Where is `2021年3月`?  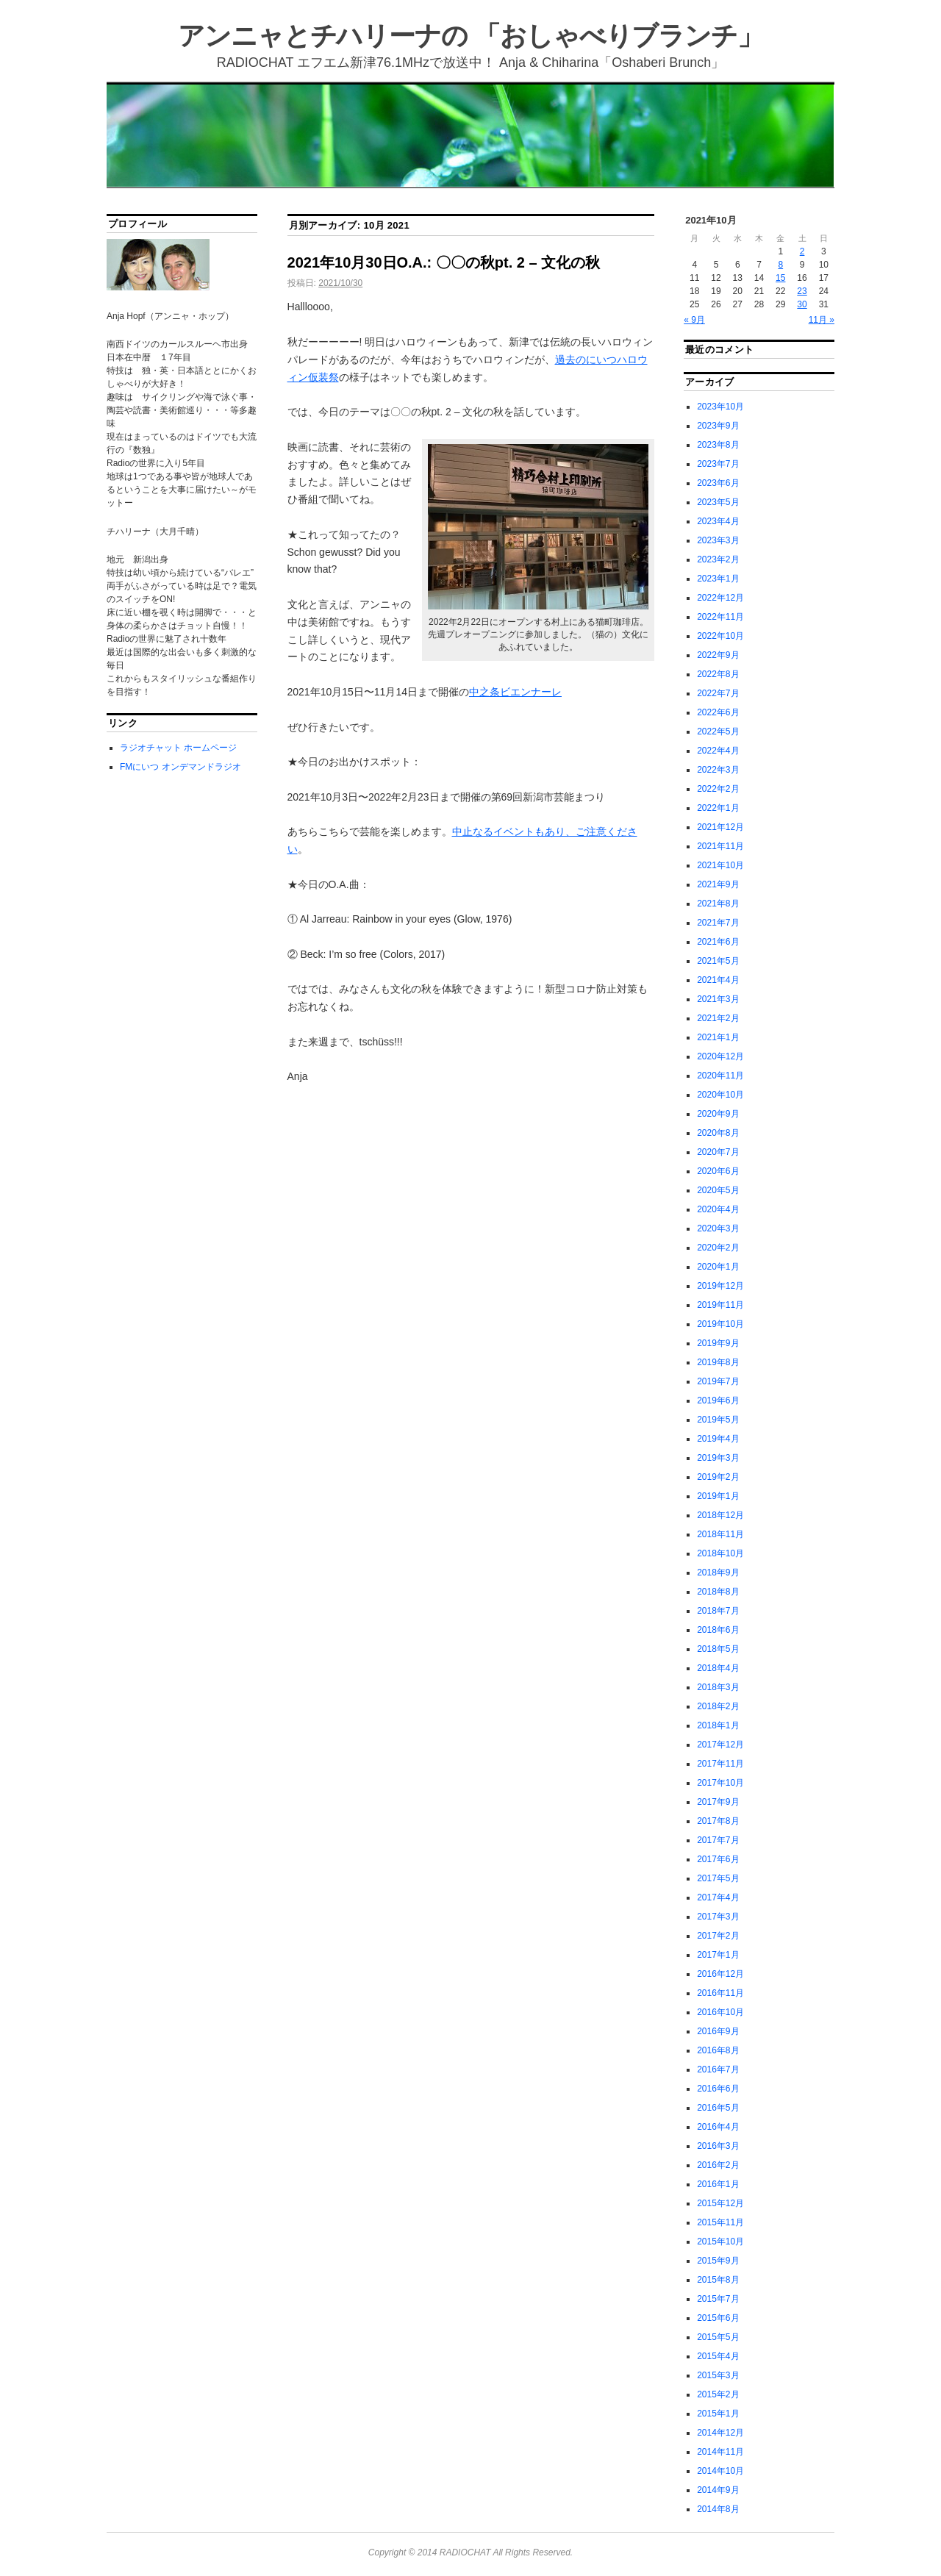
2021年3月 is located at coordinates (718, 999).